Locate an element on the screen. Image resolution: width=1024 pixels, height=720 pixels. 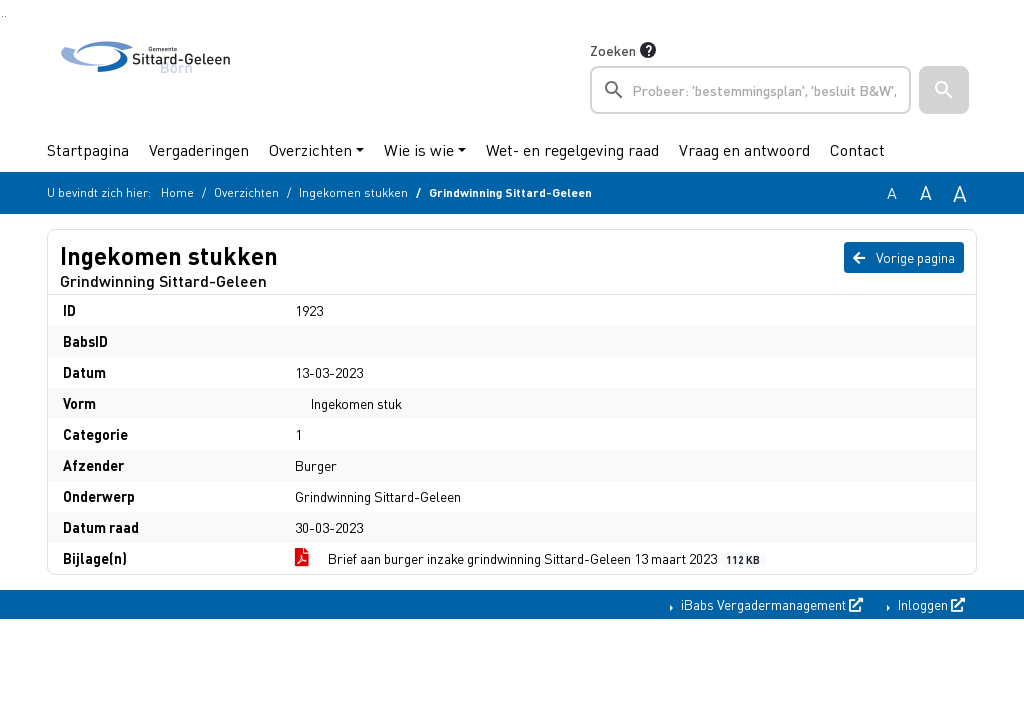
Wie is wie is located at coordinates (419, 149).